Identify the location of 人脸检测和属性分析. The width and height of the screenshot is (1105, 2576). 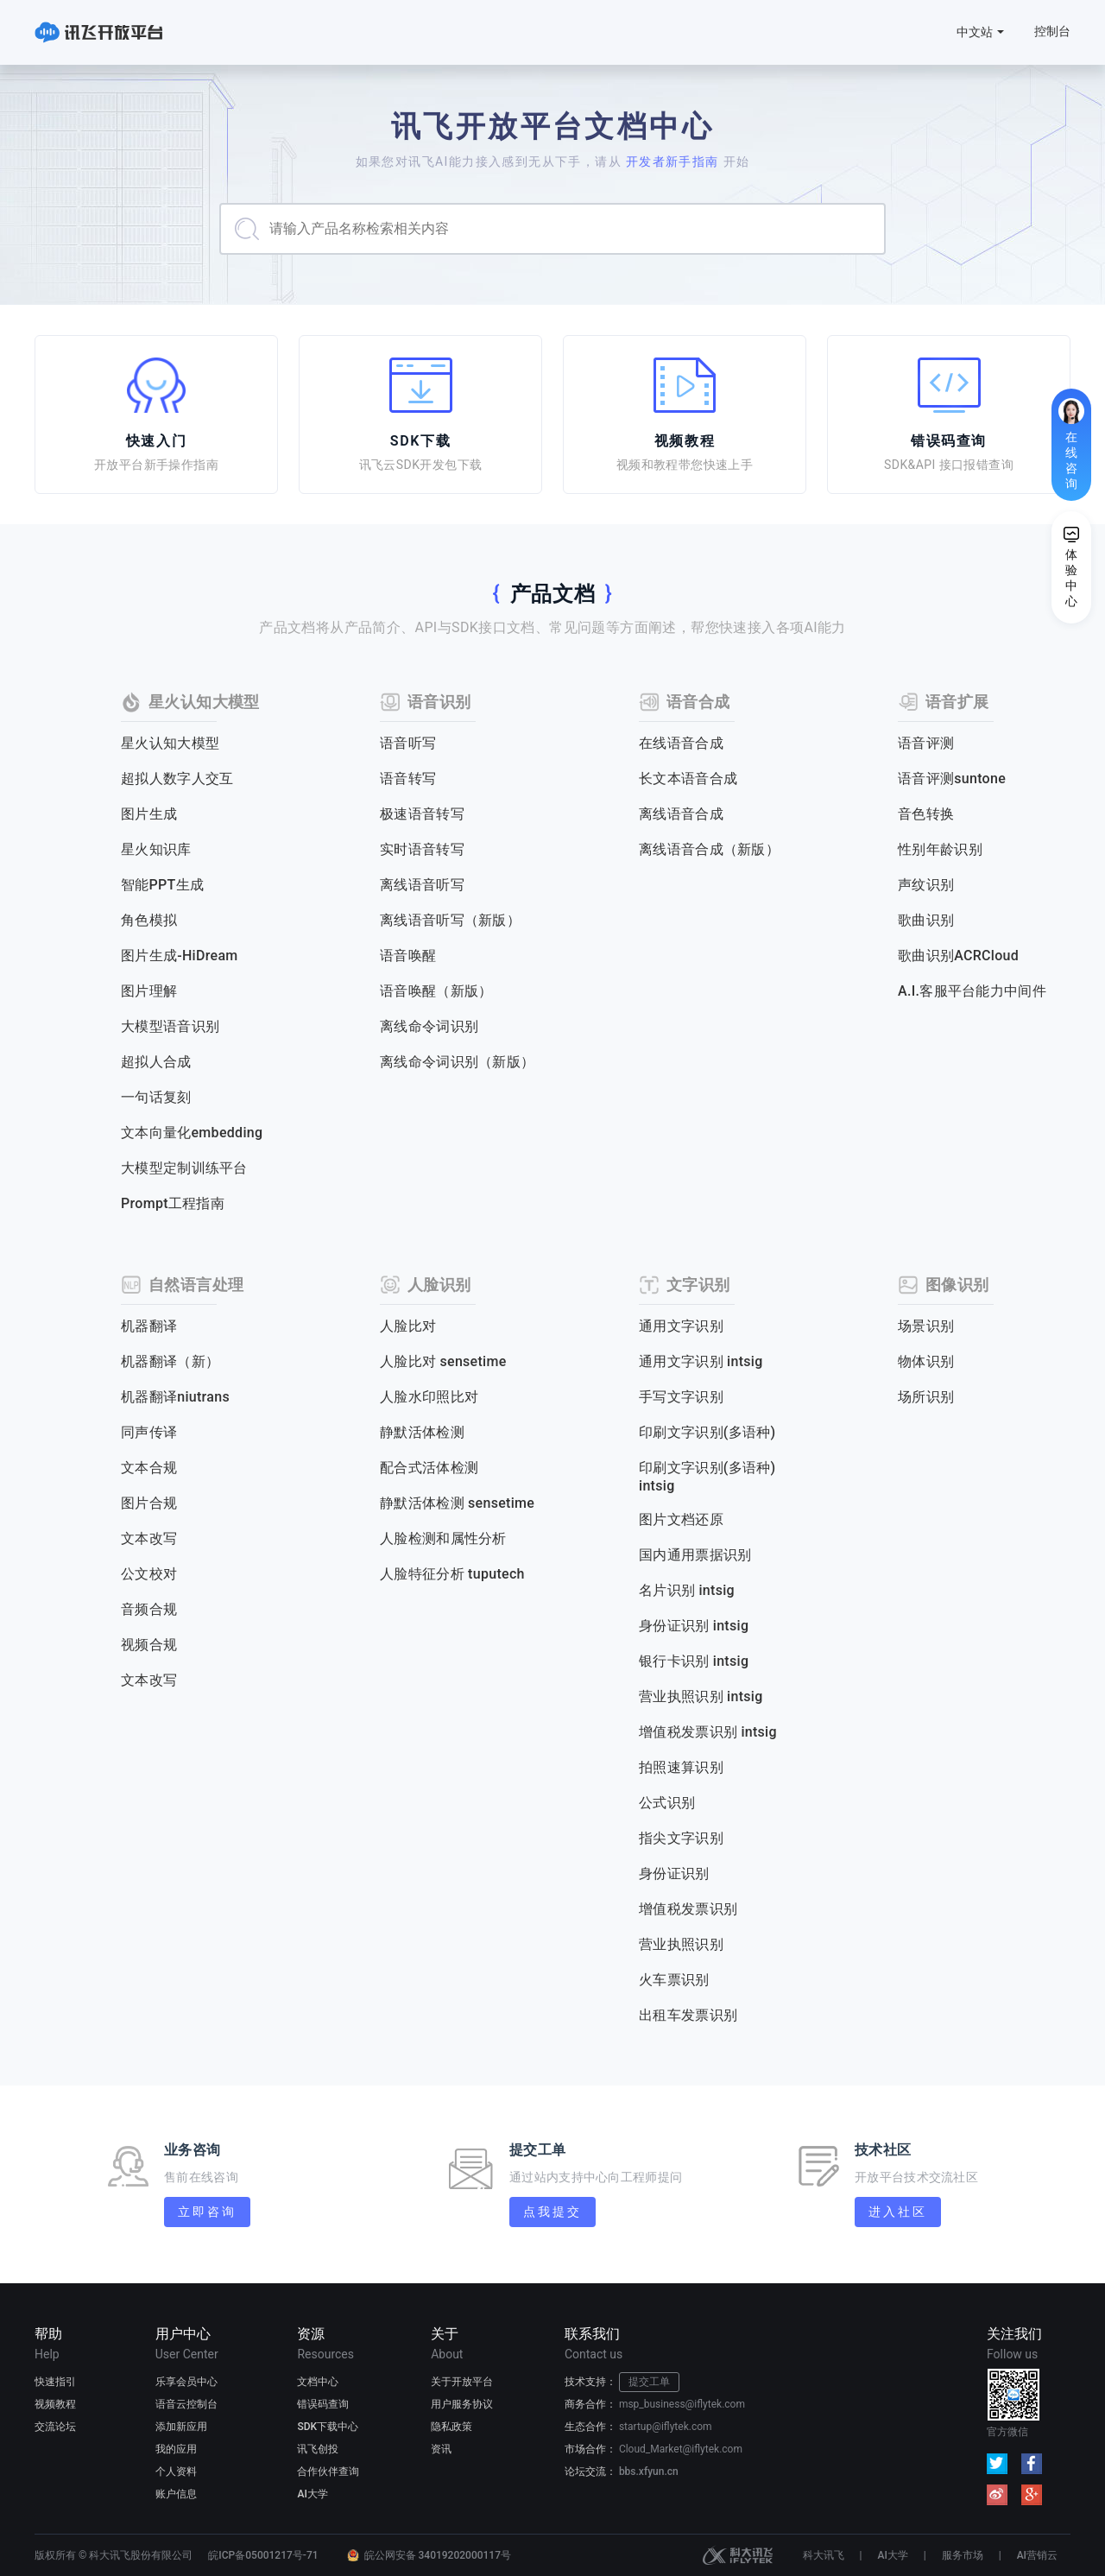
(443, 1538).